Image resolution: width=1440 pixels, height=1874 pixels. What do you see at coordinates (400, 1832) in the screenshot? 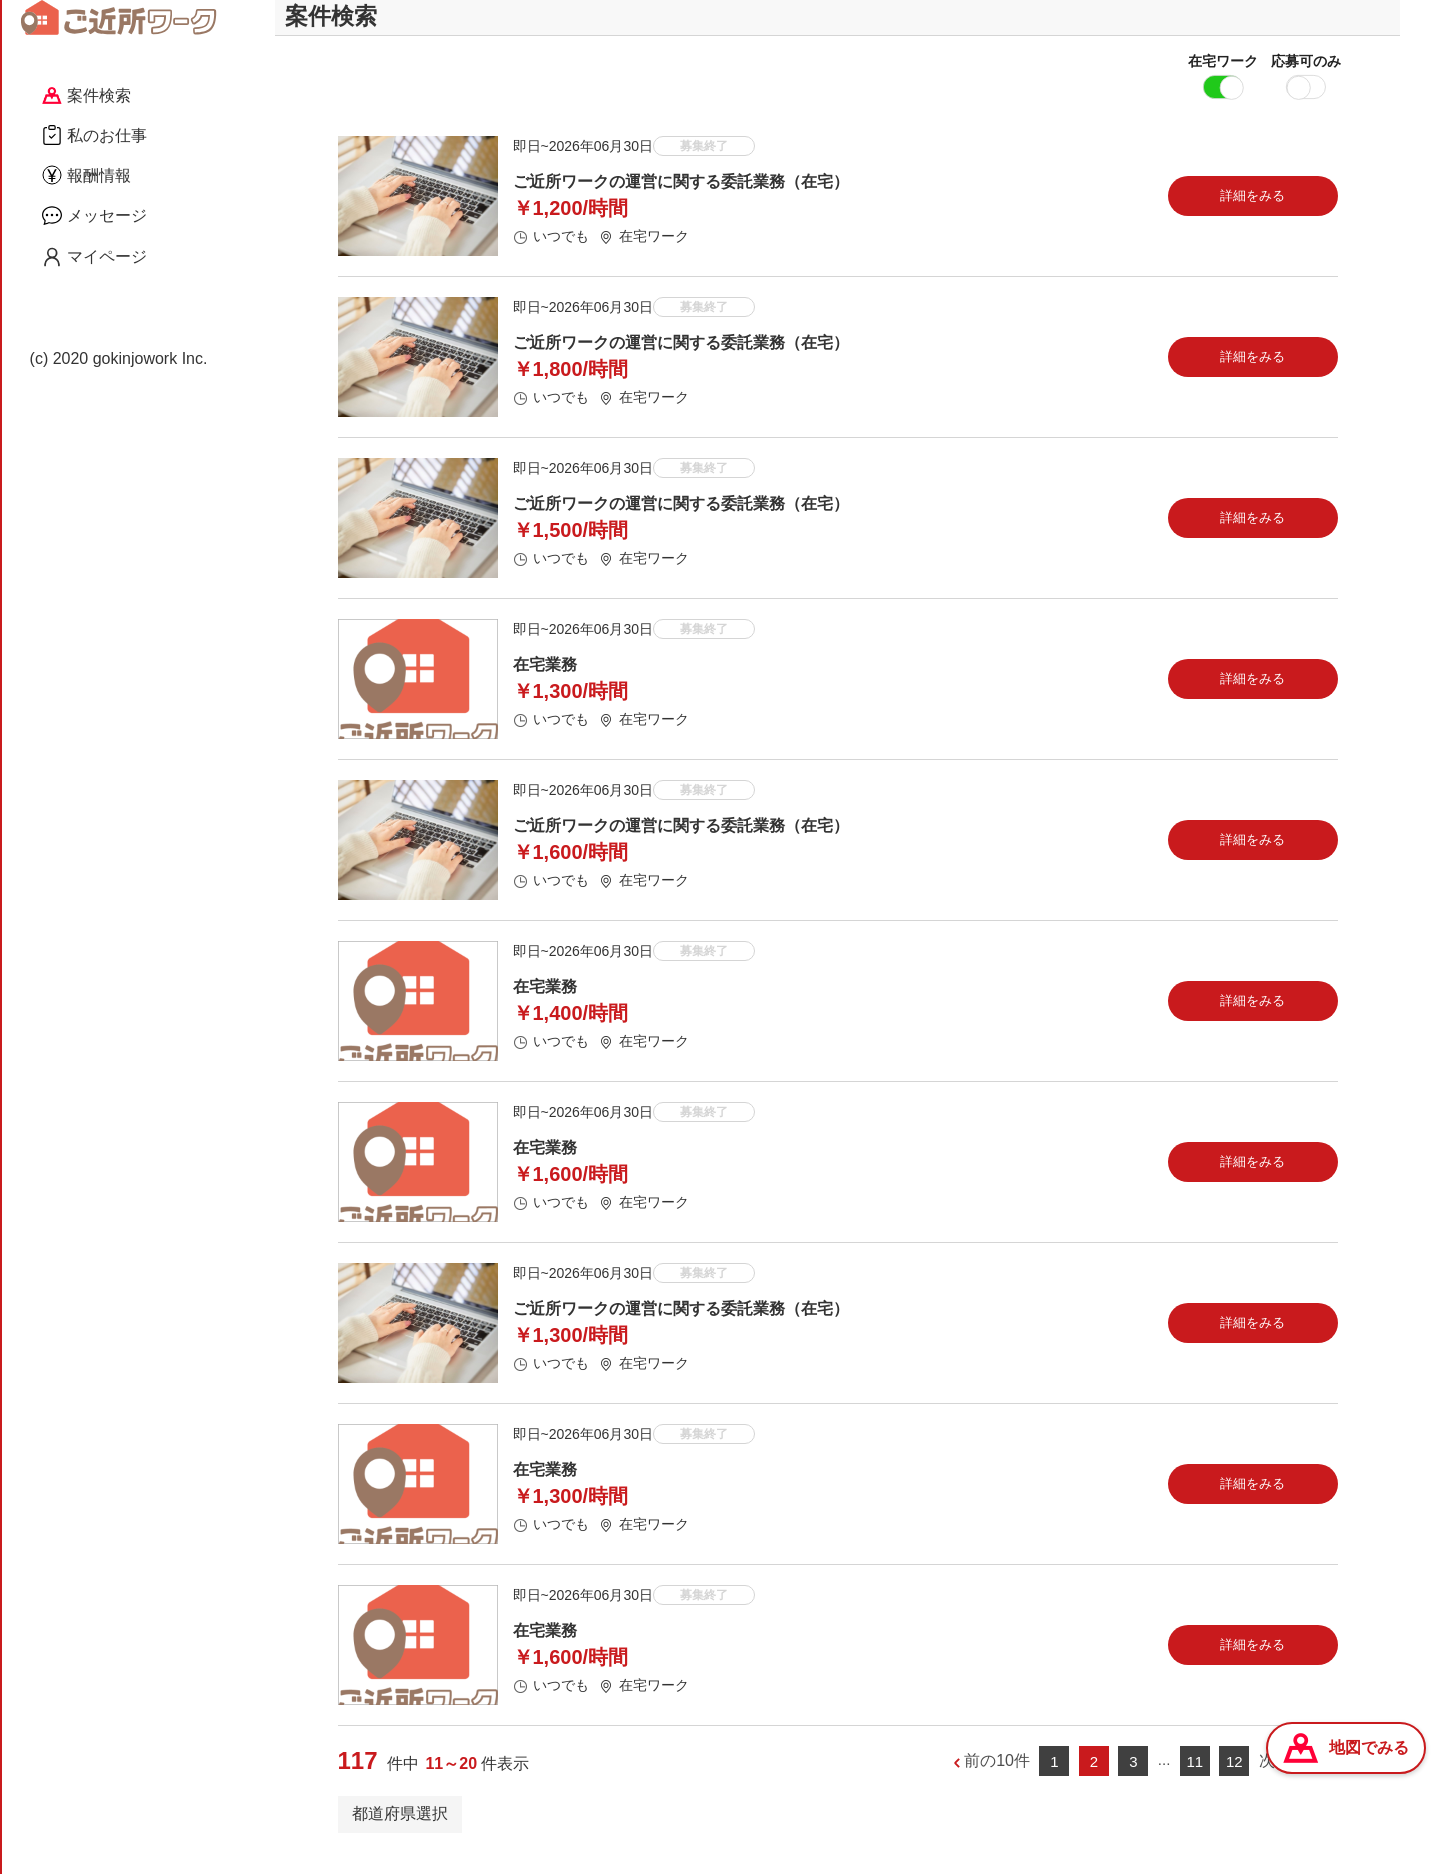
I see `都道府県選択` at bounding box center [400, 1832].